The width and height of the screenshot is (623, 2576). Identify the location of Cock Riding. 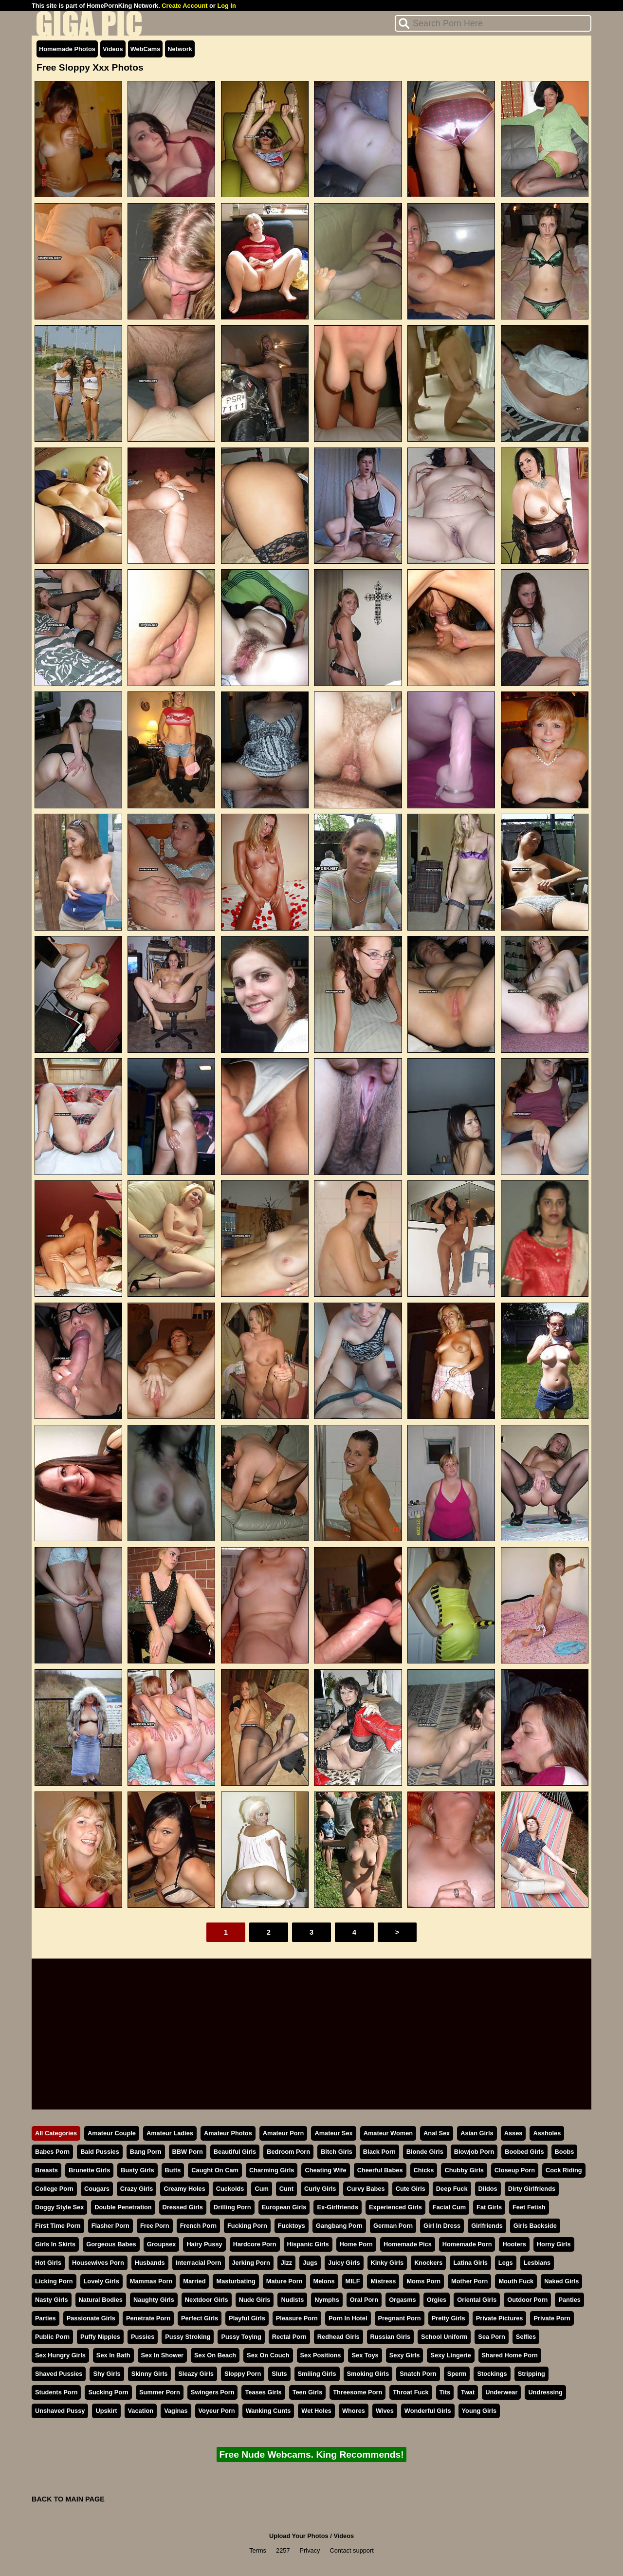
(564, 2170).